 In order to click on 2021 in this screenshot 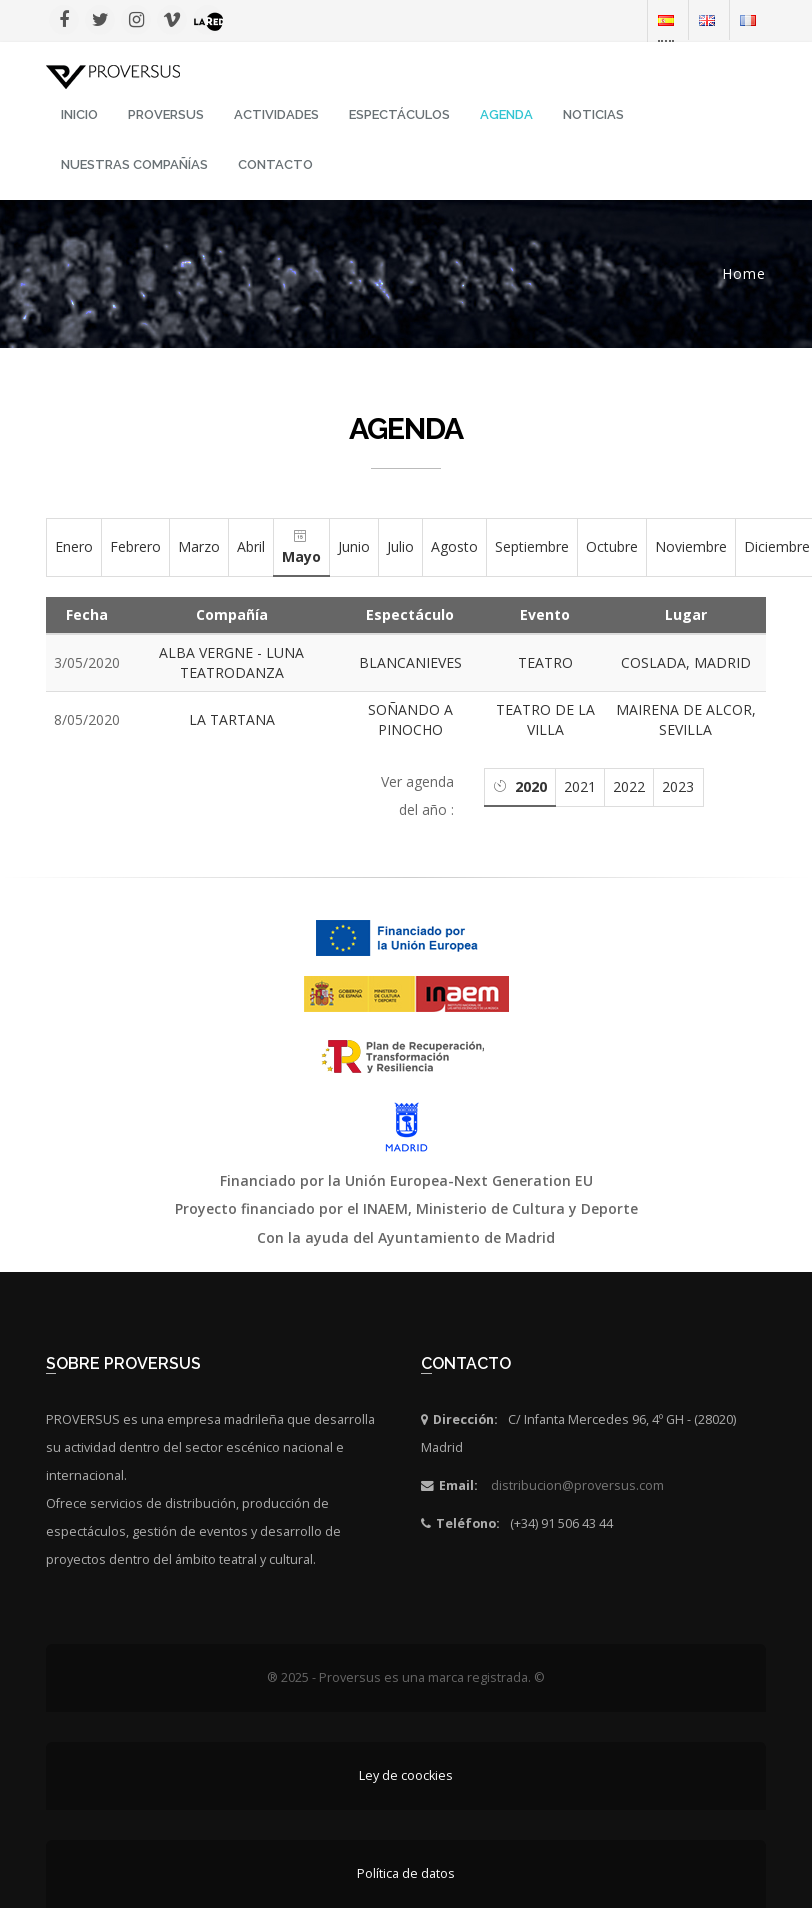, I will do `click(580, 786)`.